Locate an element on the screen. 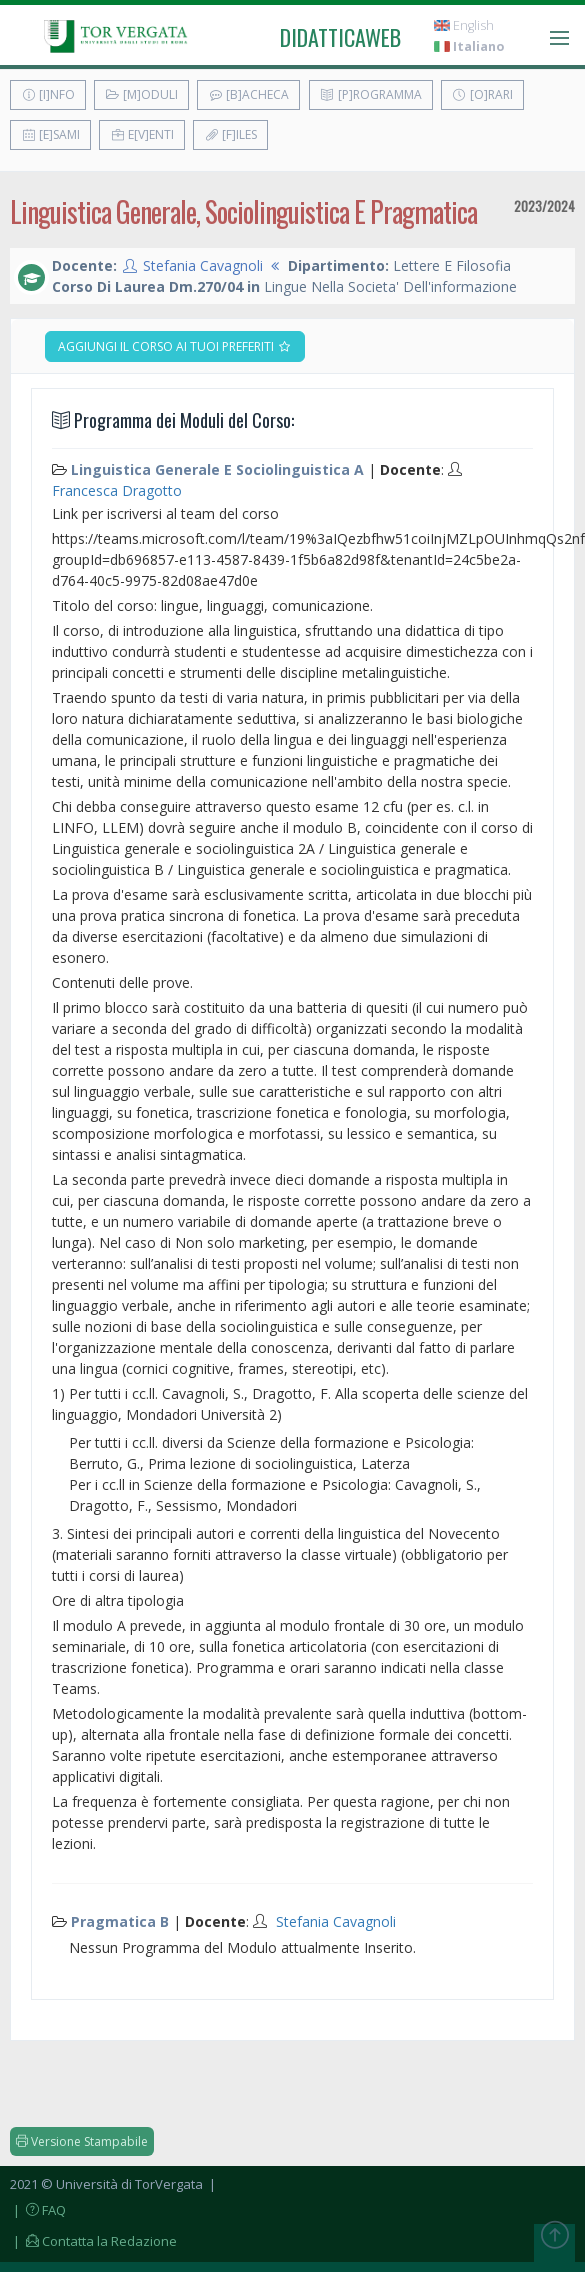 The image size is (585, 2272). [F]iles is located at coordinates (230, 134).